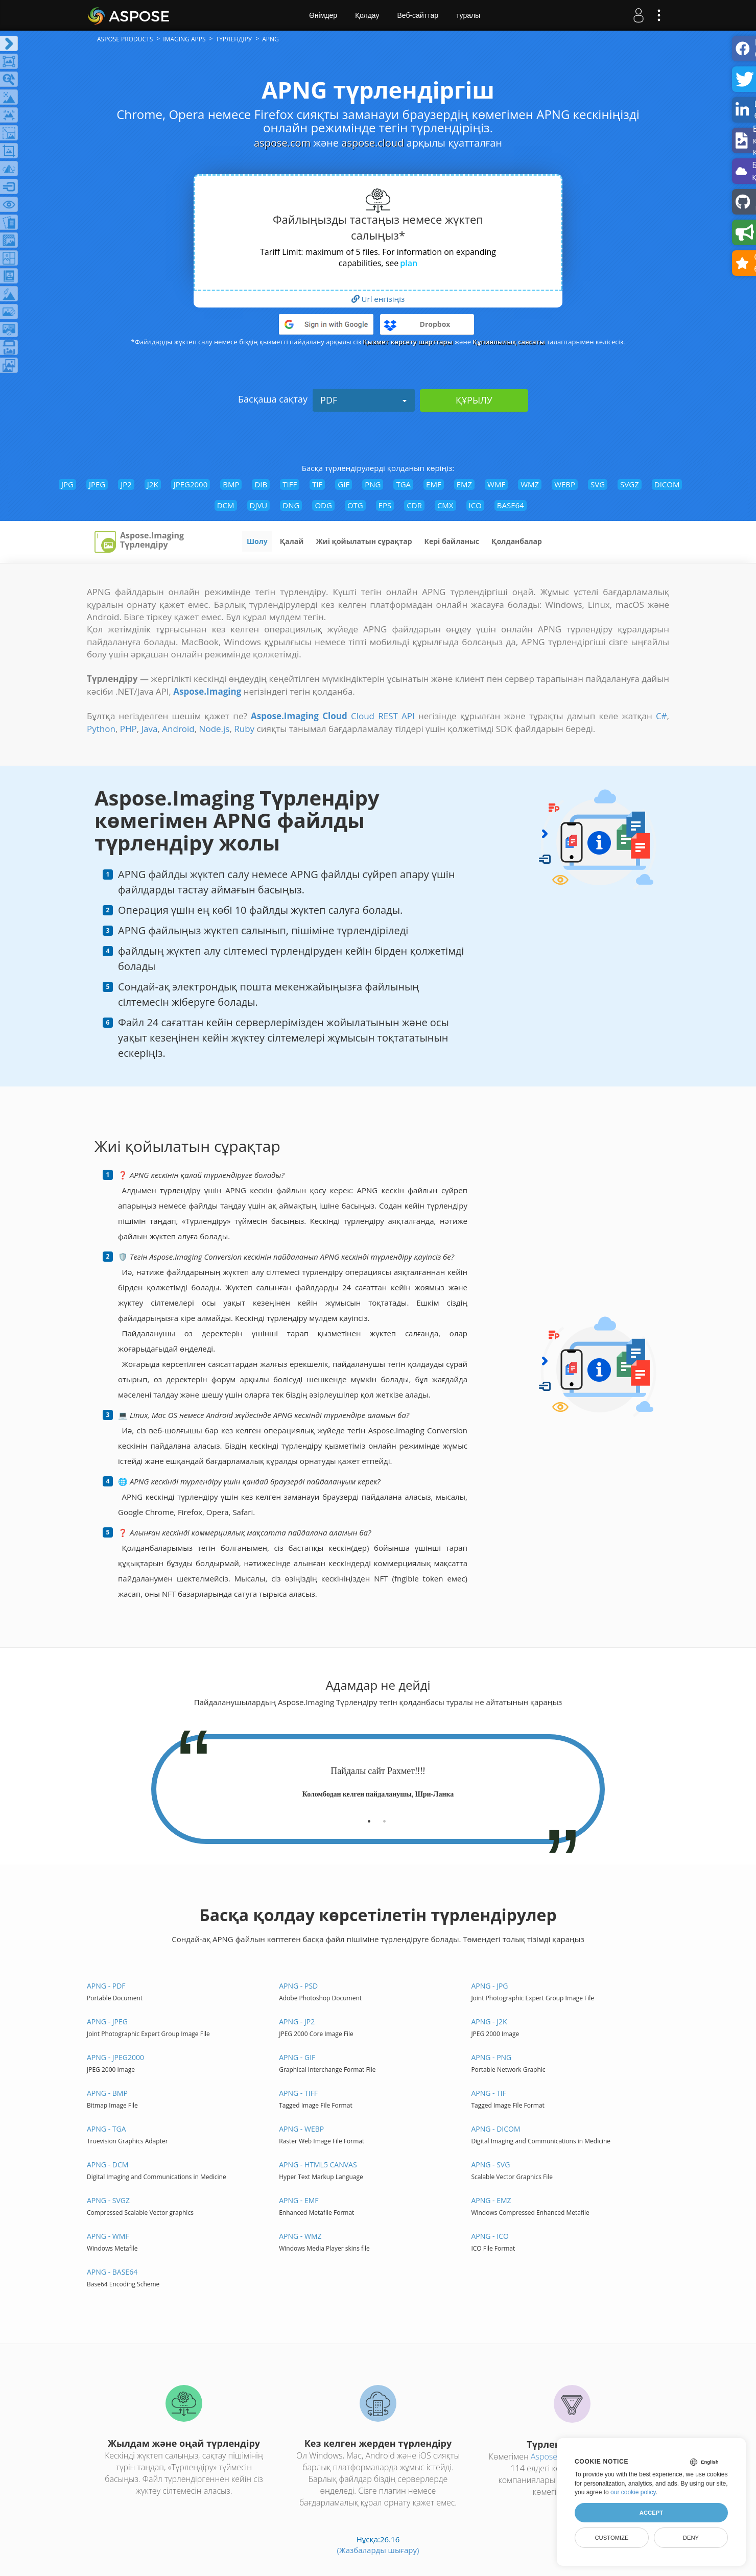 The image size is (756, 2576). I want to click on Python, so click(101, 729).